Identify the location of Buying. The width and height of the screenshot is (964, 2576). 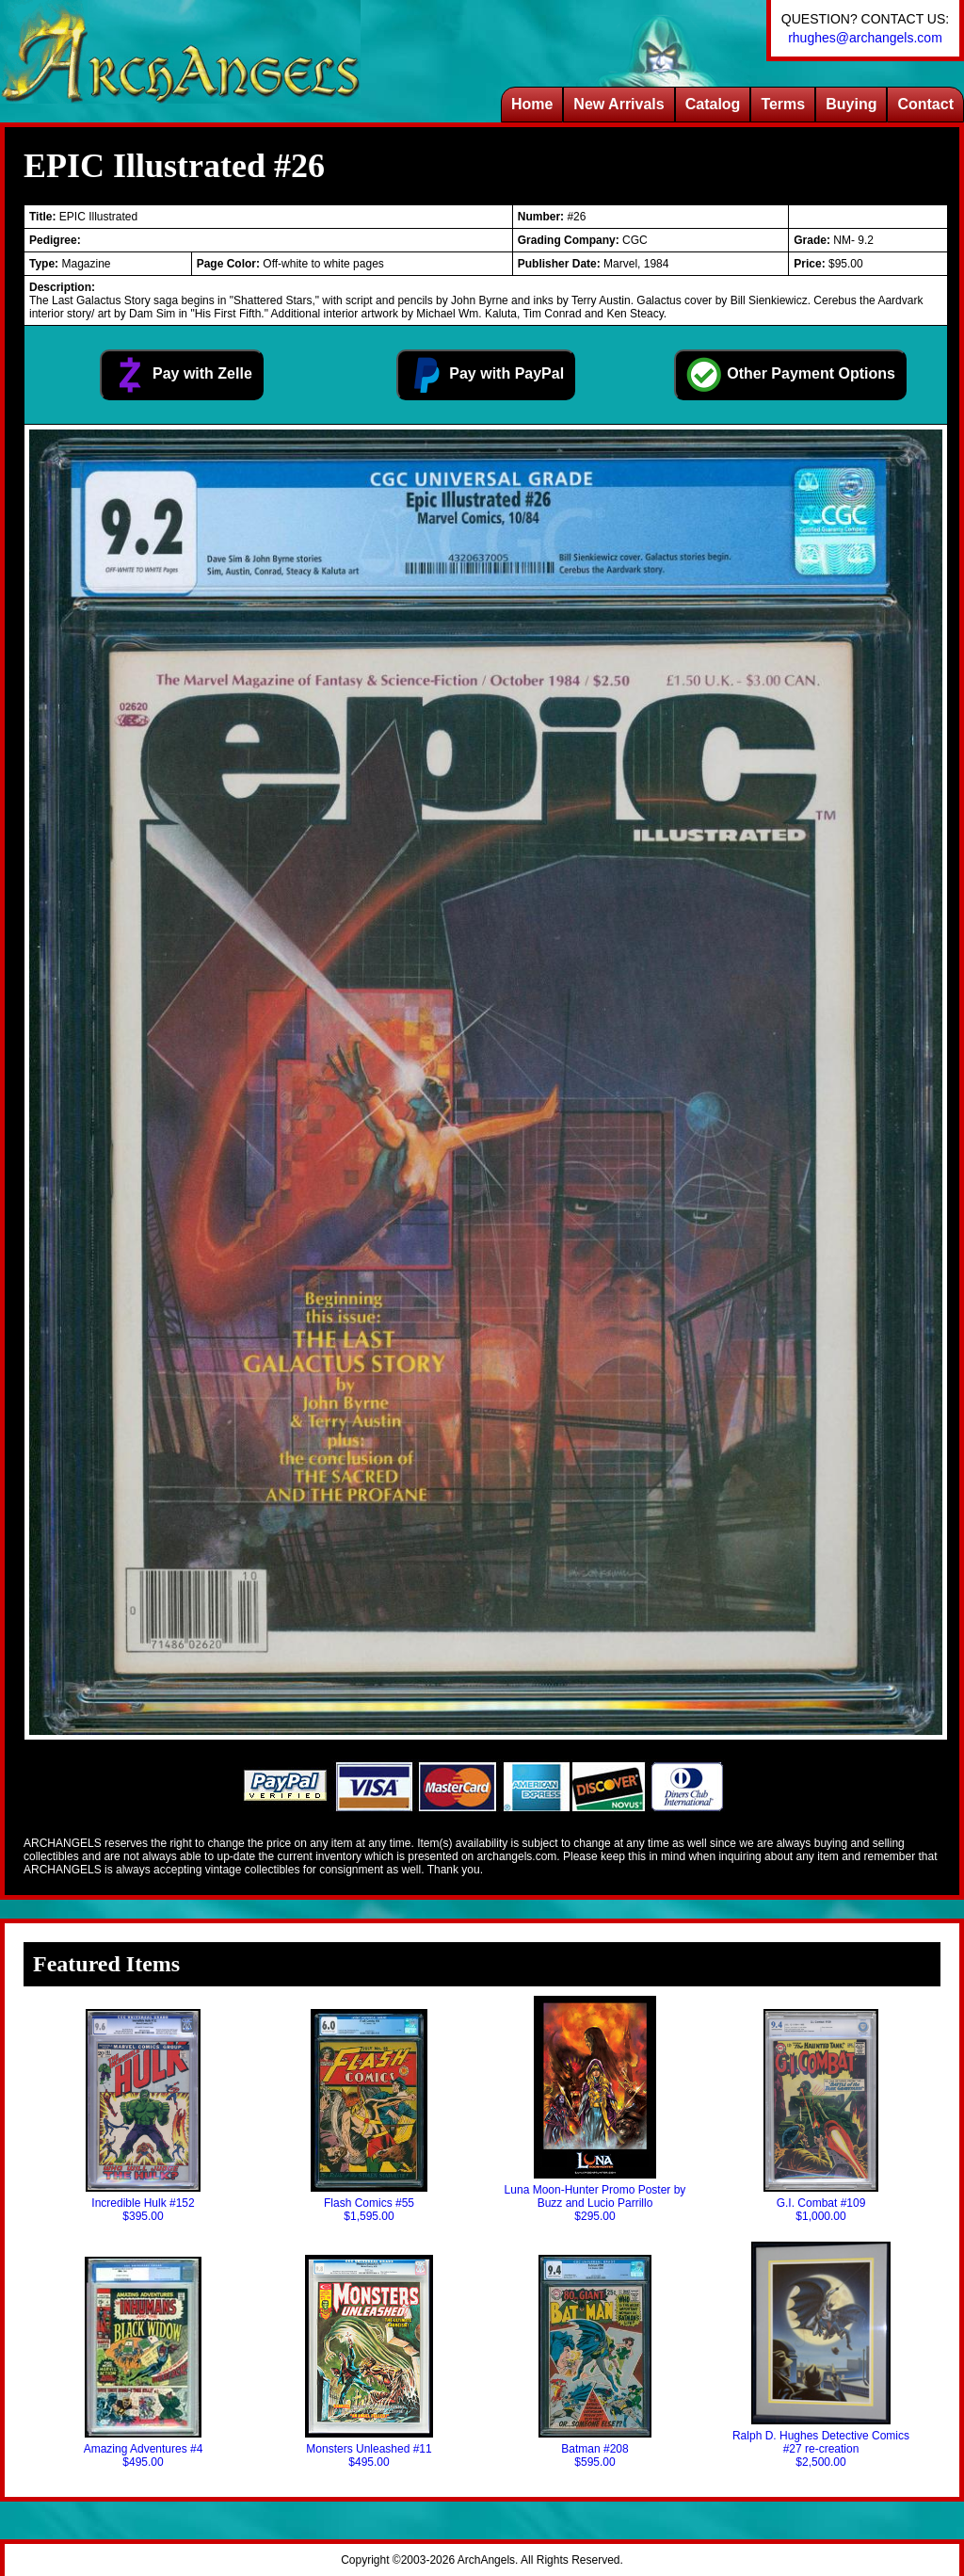
(851, 104).